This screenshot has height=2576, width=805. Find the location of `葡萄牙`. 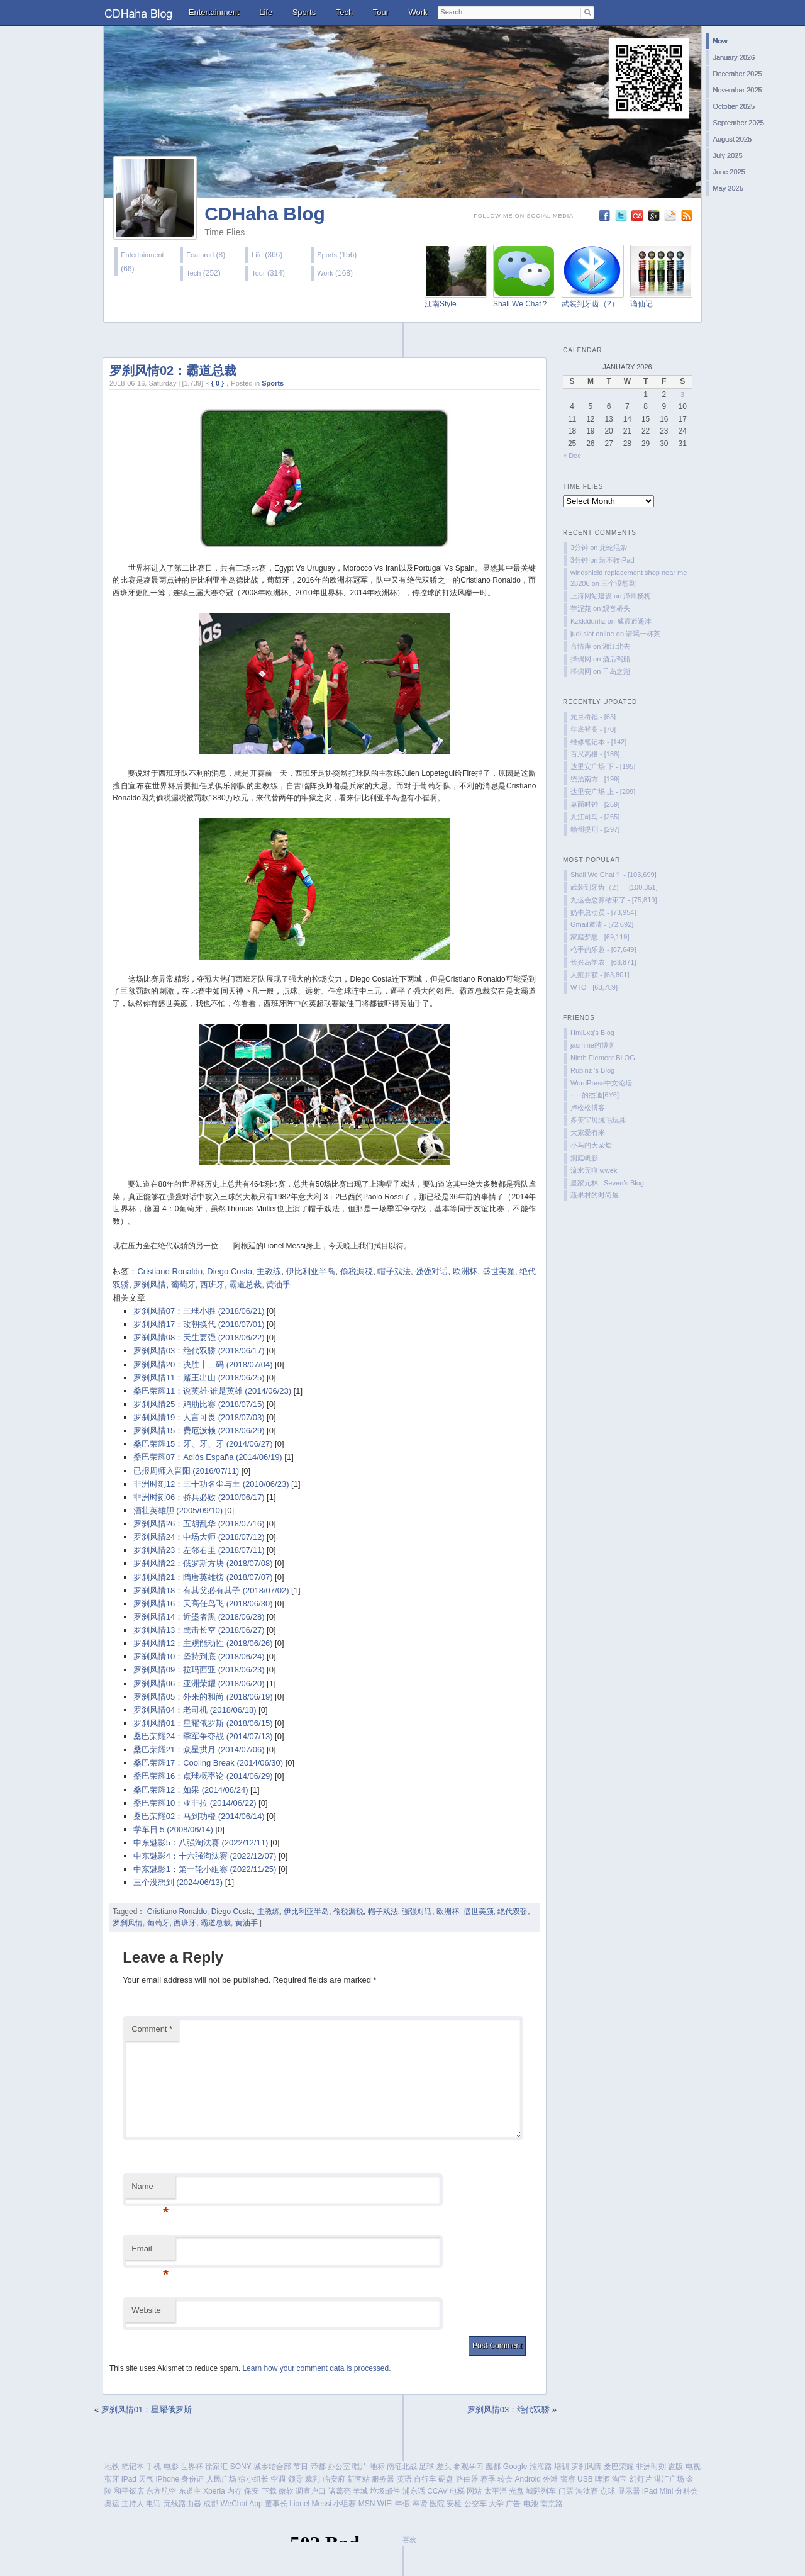

葡萄牙 is located at coordinates (183, 1284).